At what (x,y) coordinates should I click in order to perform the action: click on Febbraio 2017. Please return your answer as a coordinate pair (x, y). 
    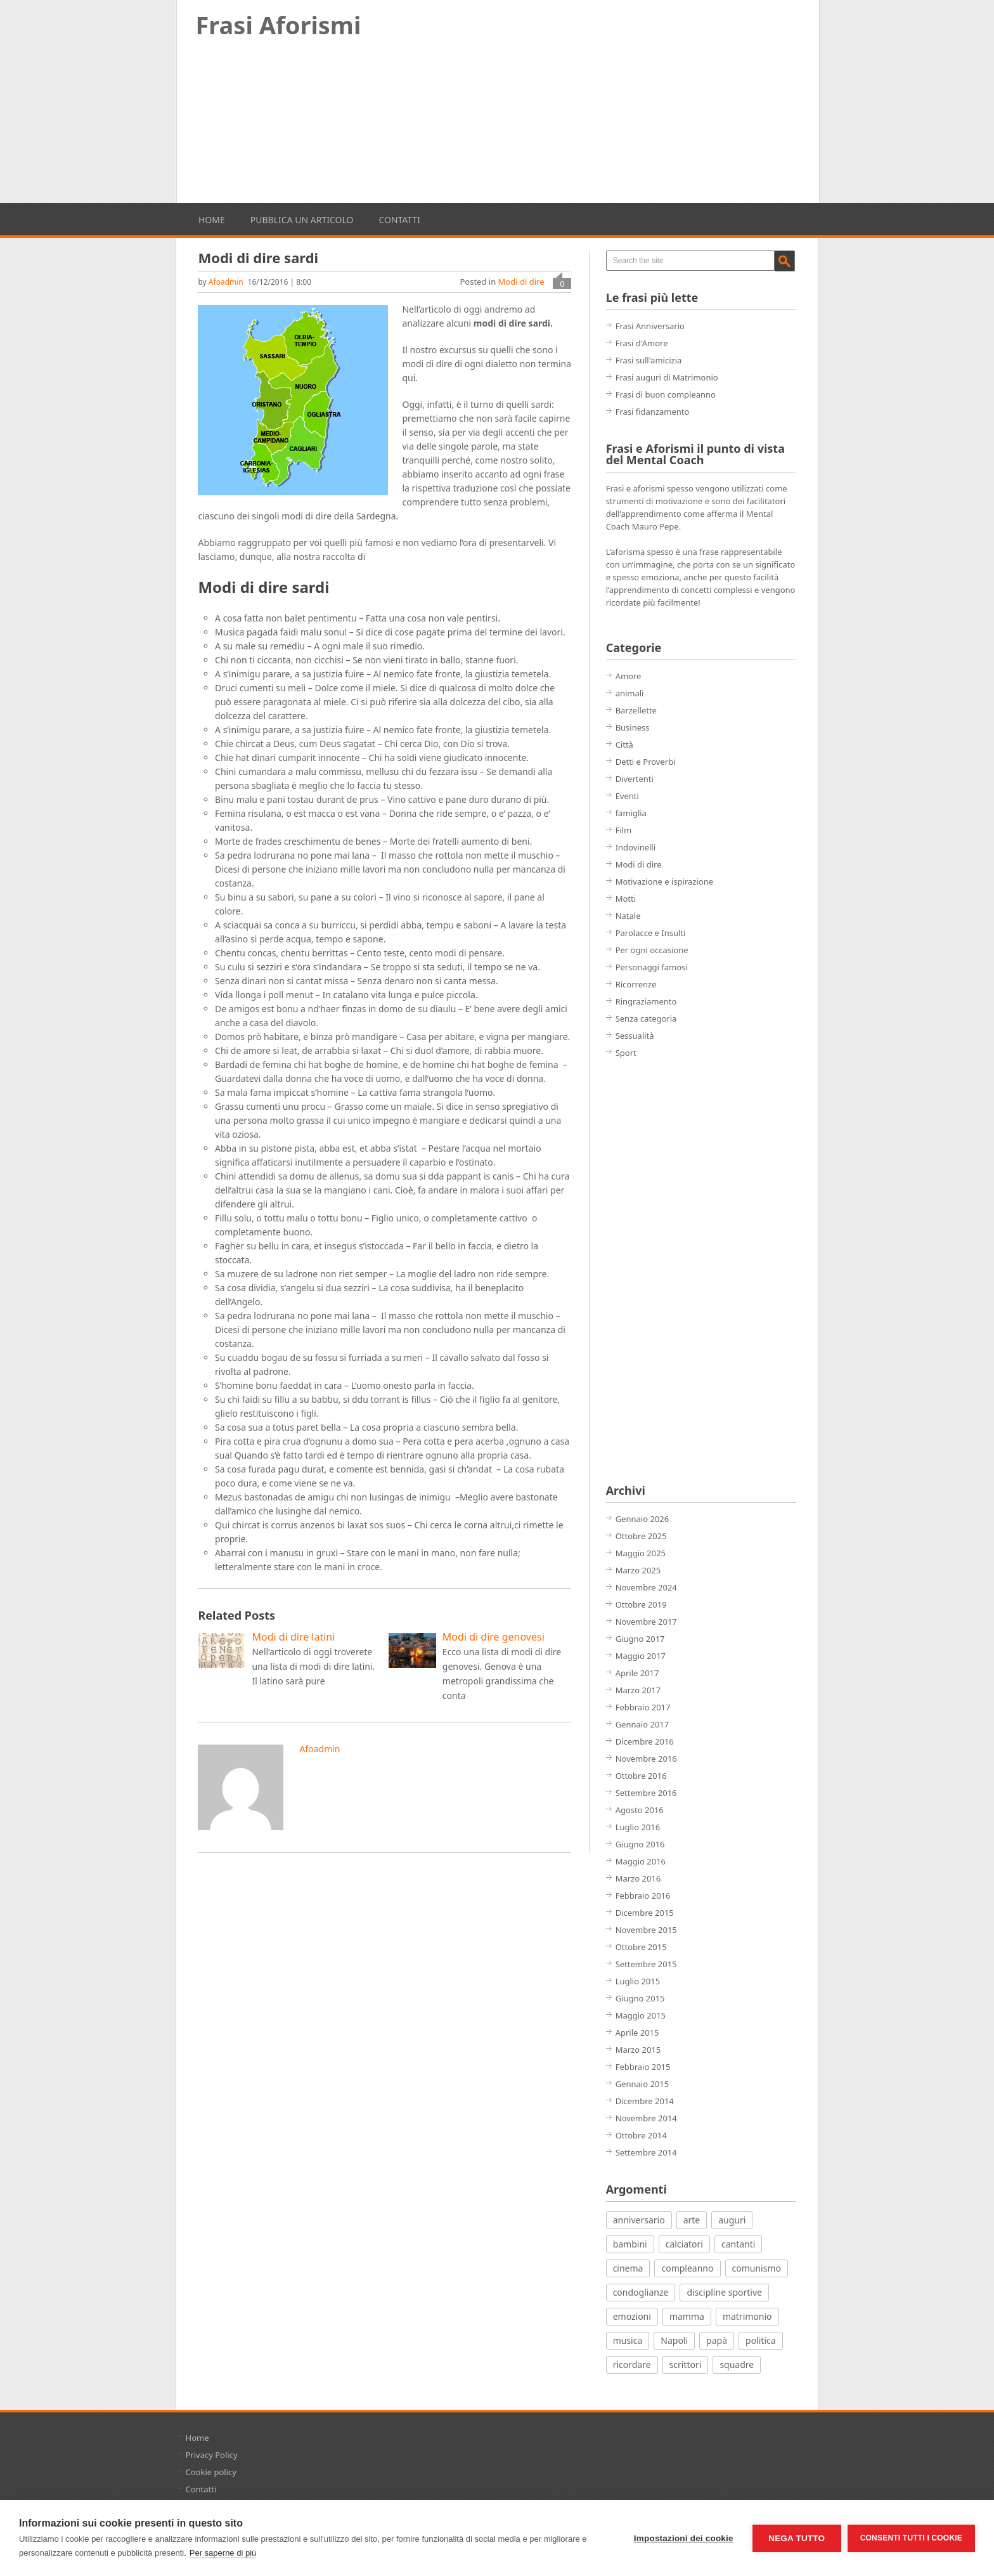
    Looking at the image, I should click on (643, 1707).